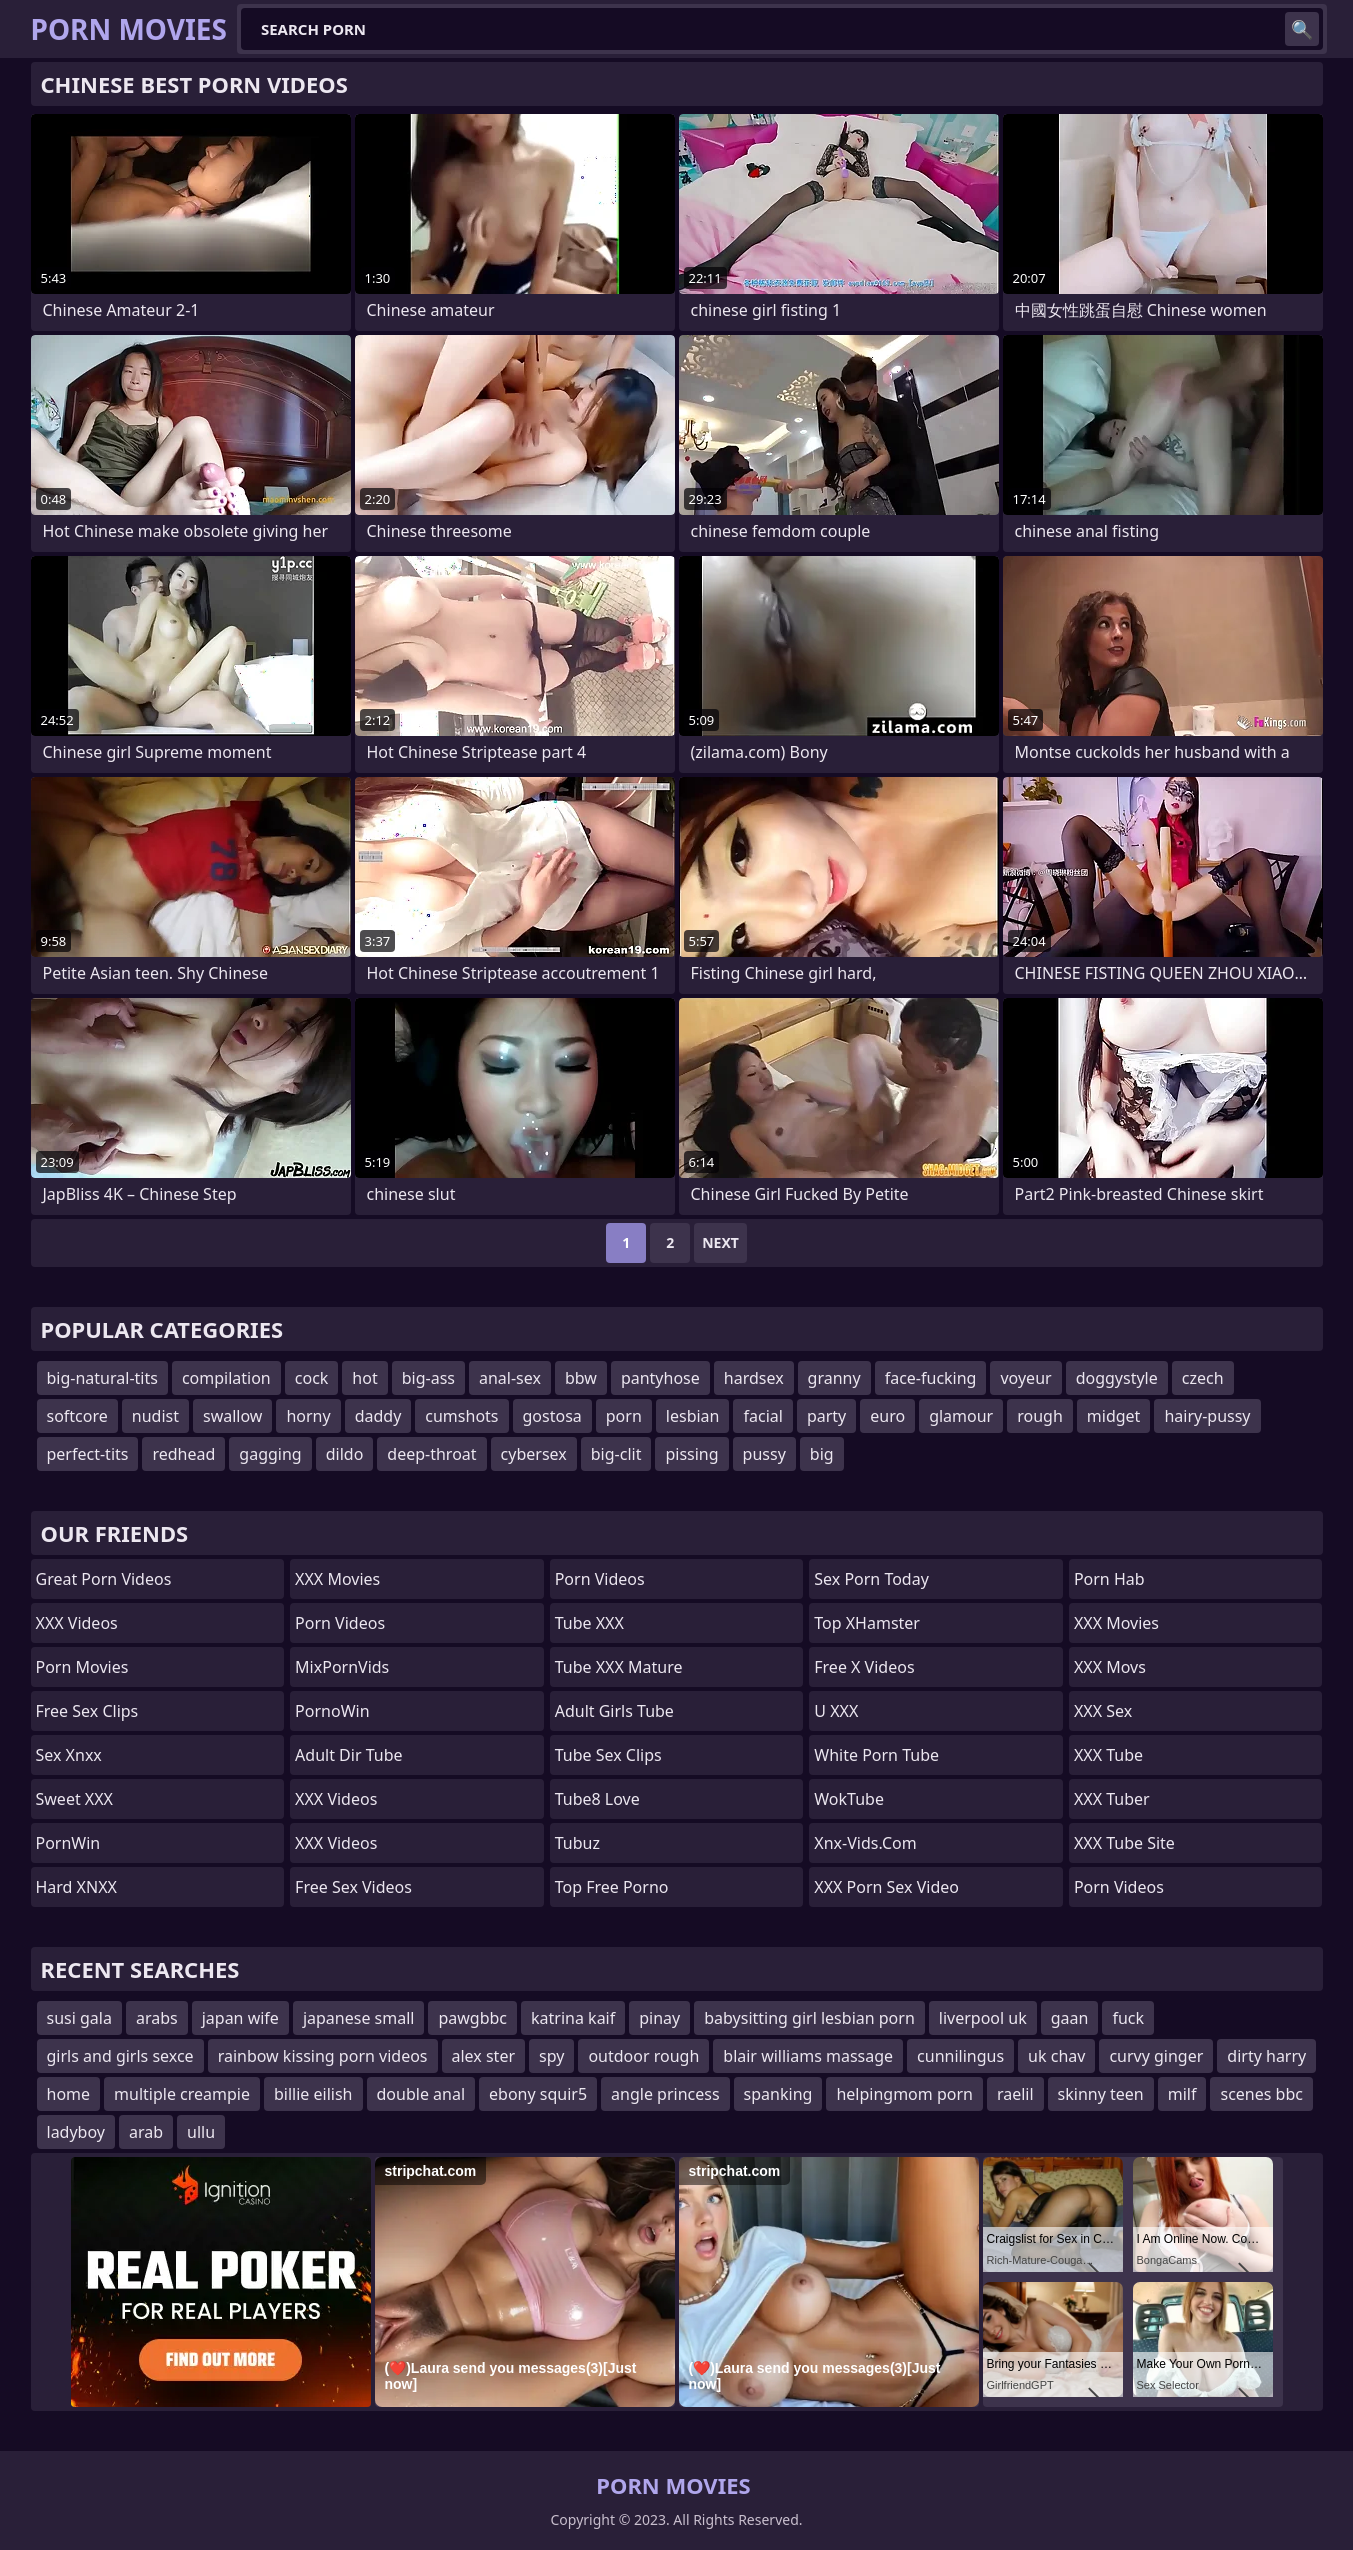 This screenshot has width=1353, height=2550. I want to click on Tube XXX, so click(589, 1623).